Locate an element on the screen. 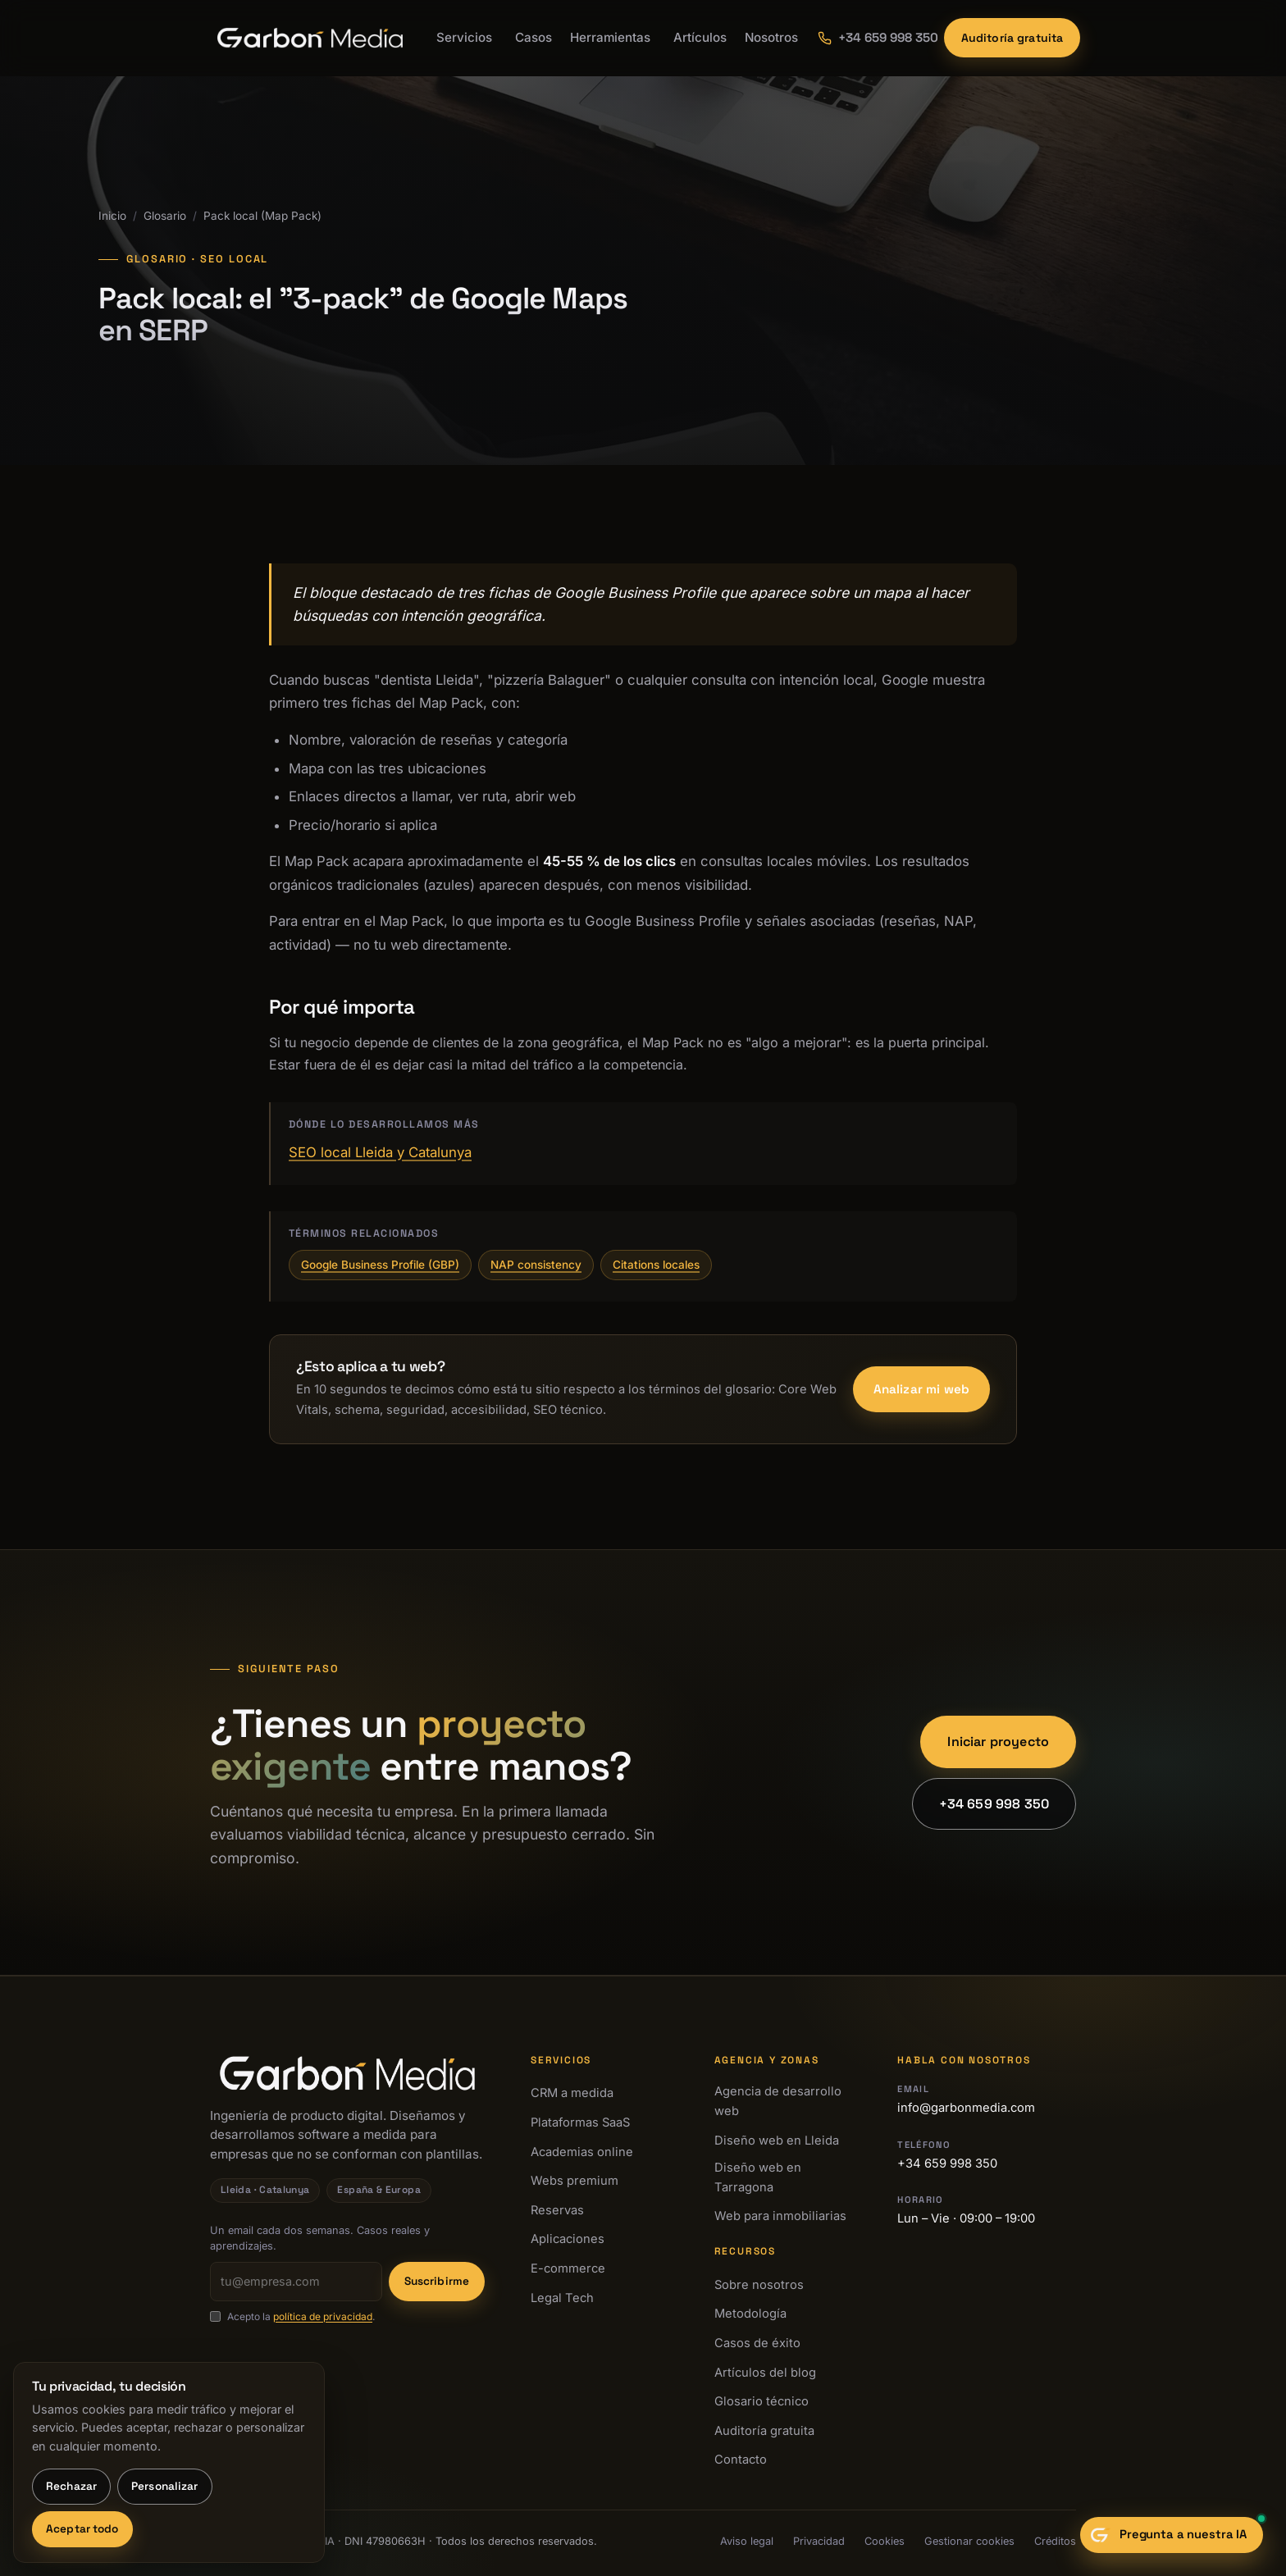 The image size is (1286, 2576). Personalizar is located at coordinates (164, 2486).